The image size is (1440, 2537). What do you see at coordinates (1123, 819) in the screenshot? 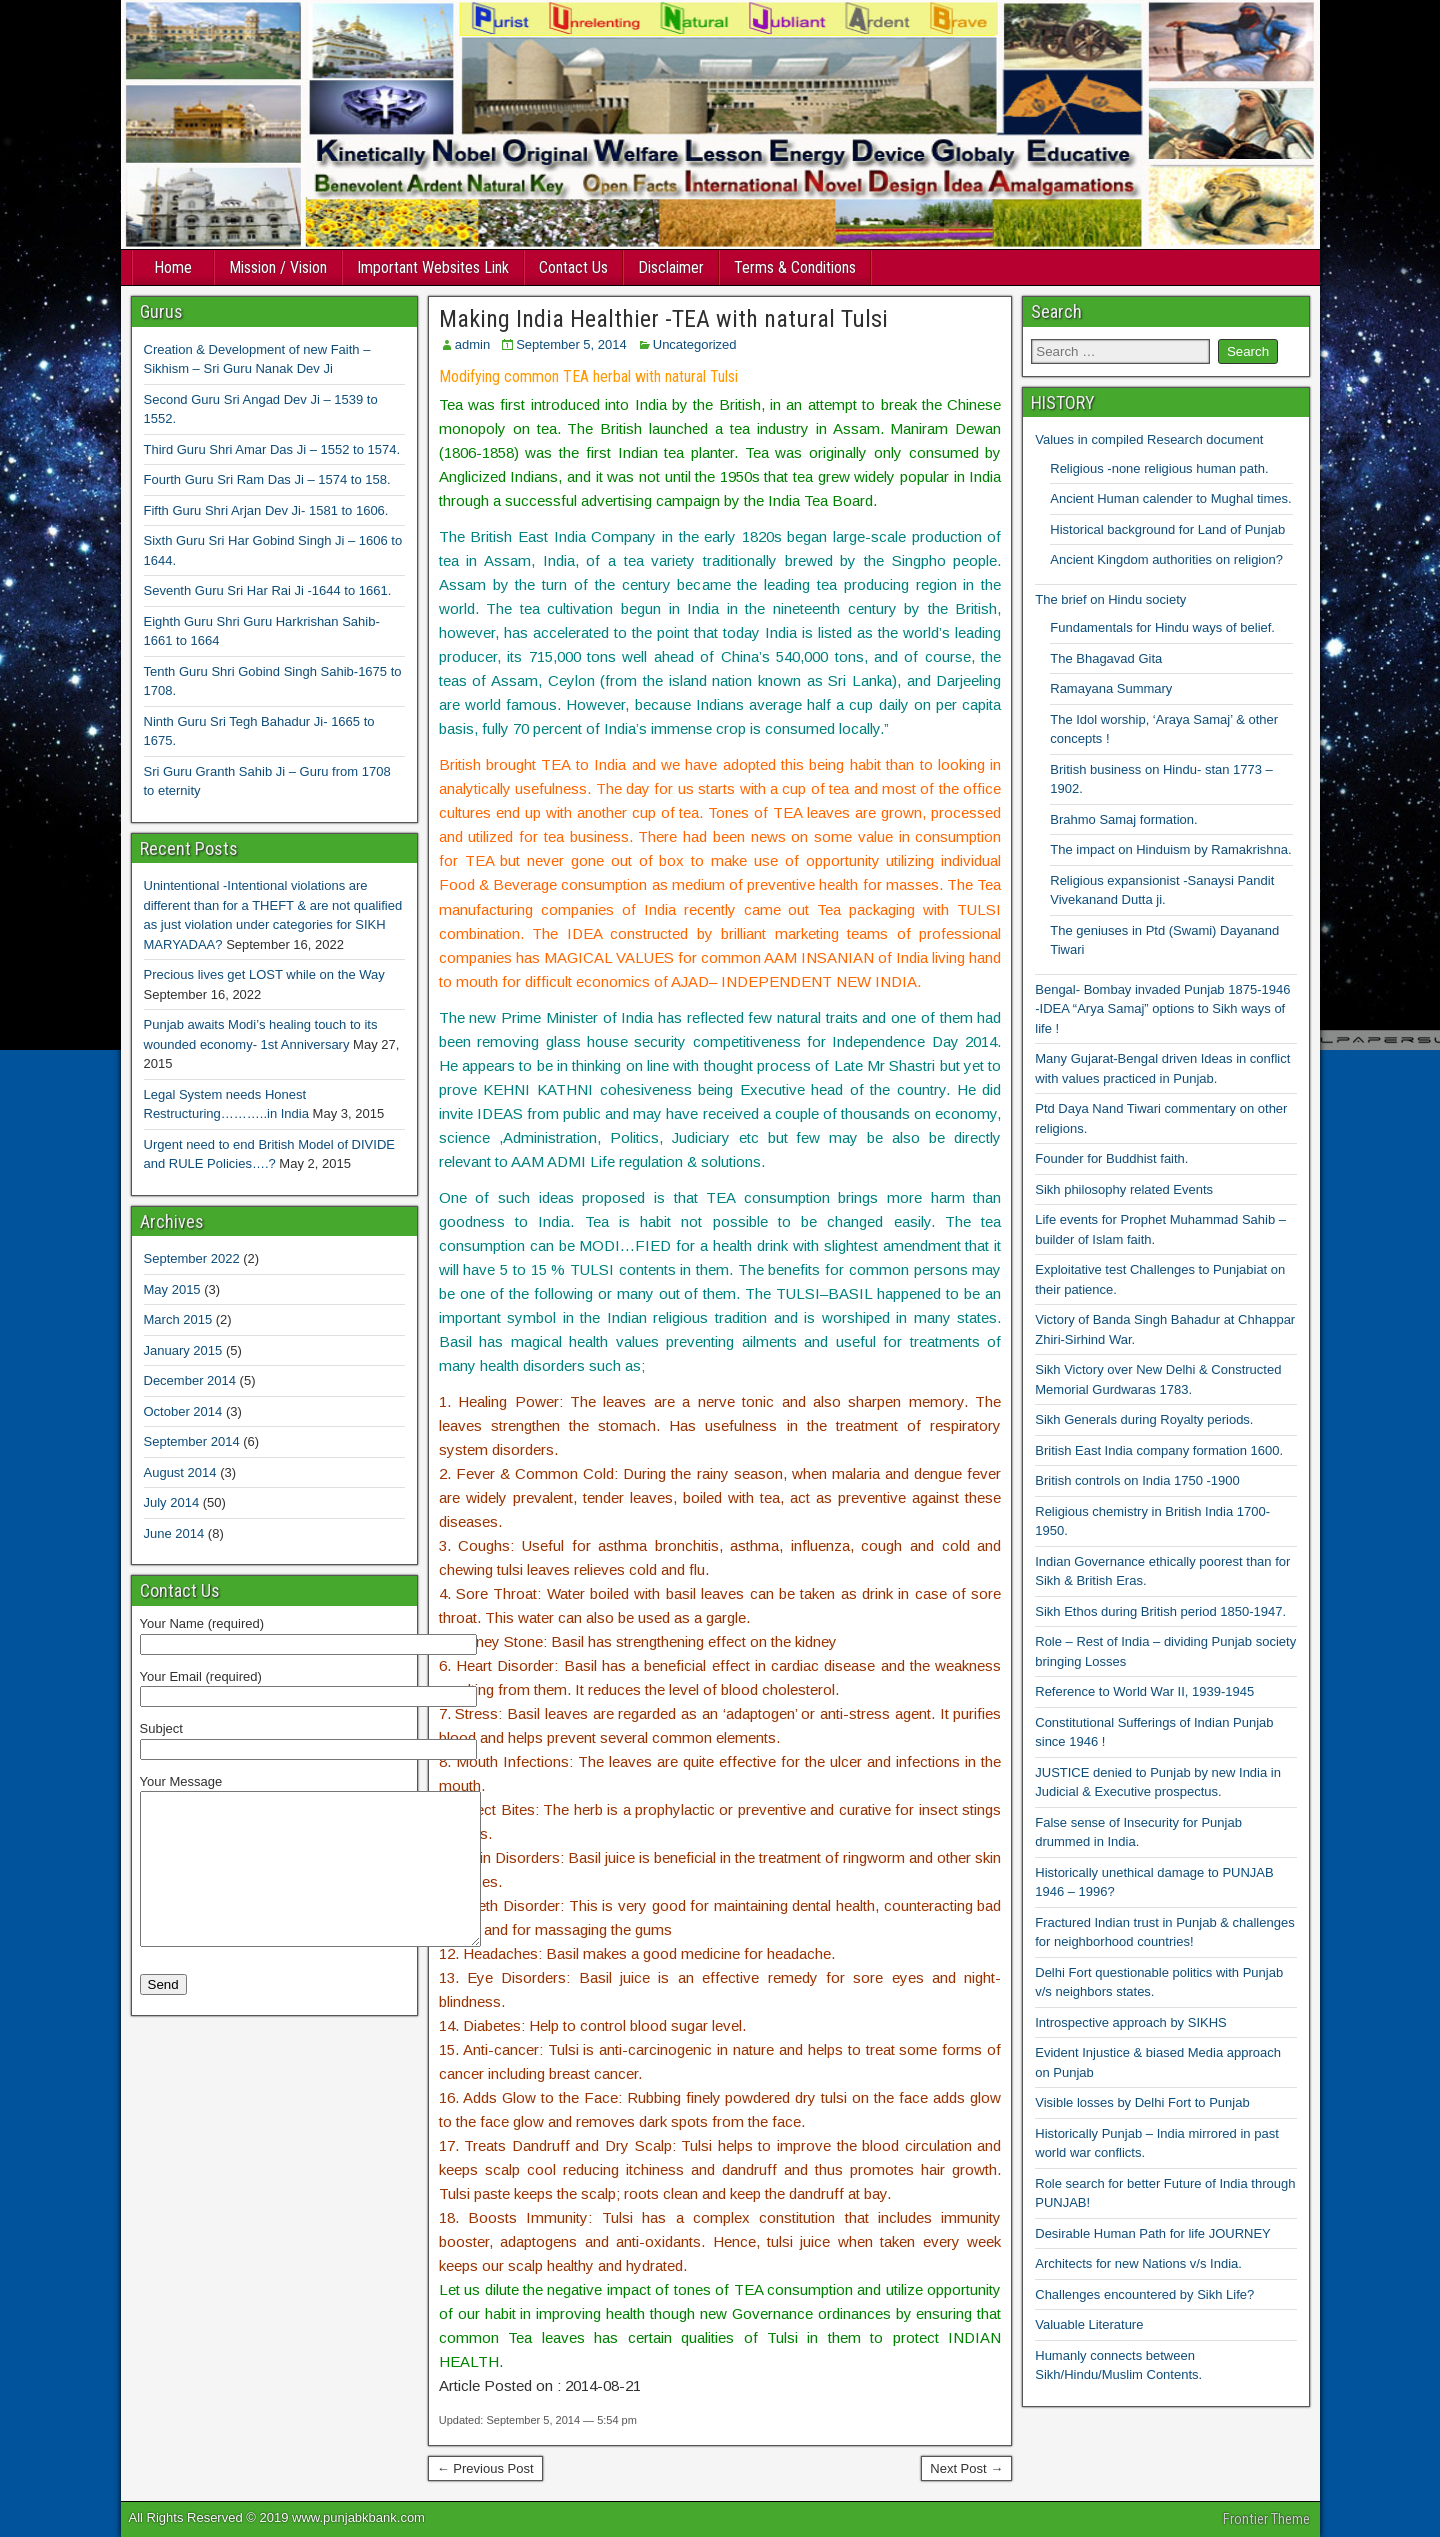
I see `Brahmo Samaj formation.` at bounding box center [1123, 819].